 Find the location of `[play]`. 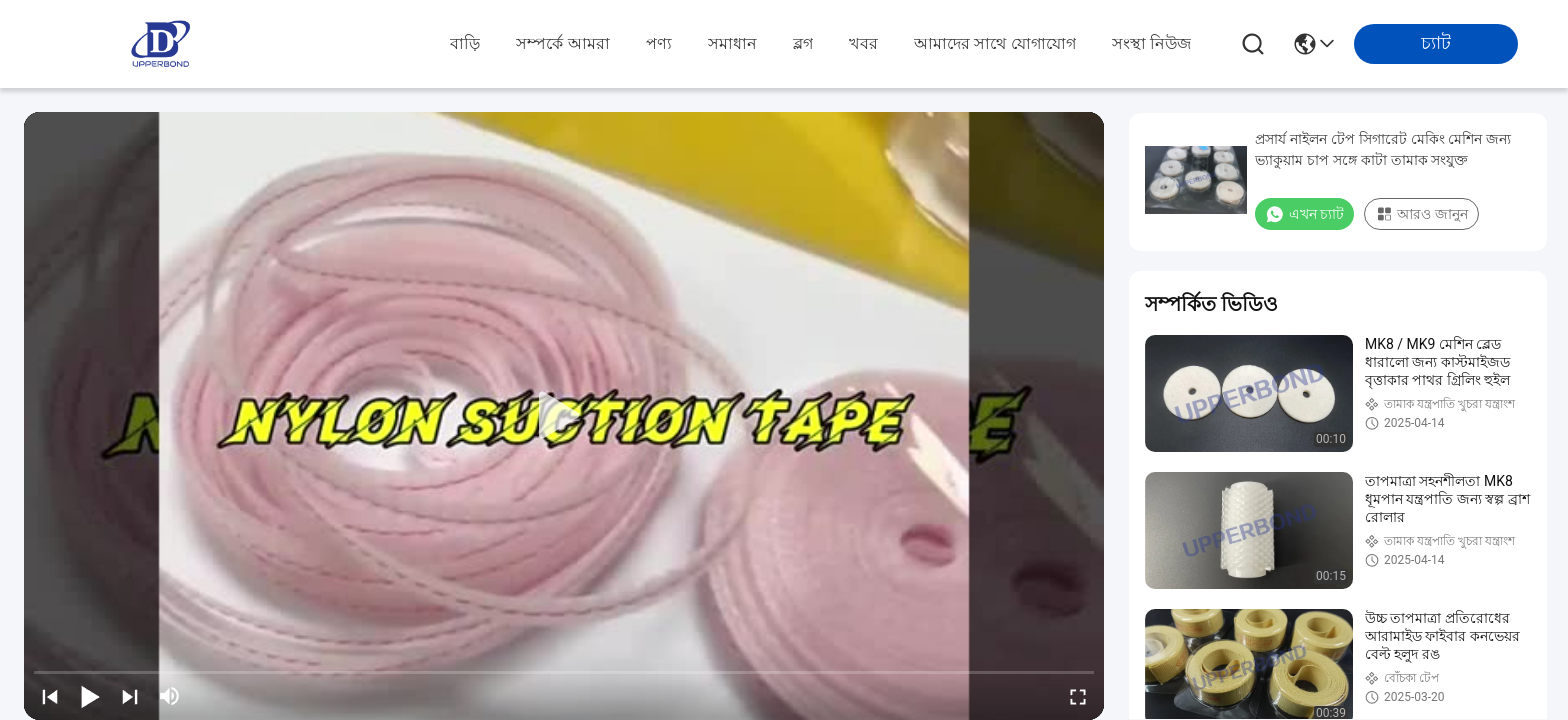

[play] is located at coordinates (564, 416).